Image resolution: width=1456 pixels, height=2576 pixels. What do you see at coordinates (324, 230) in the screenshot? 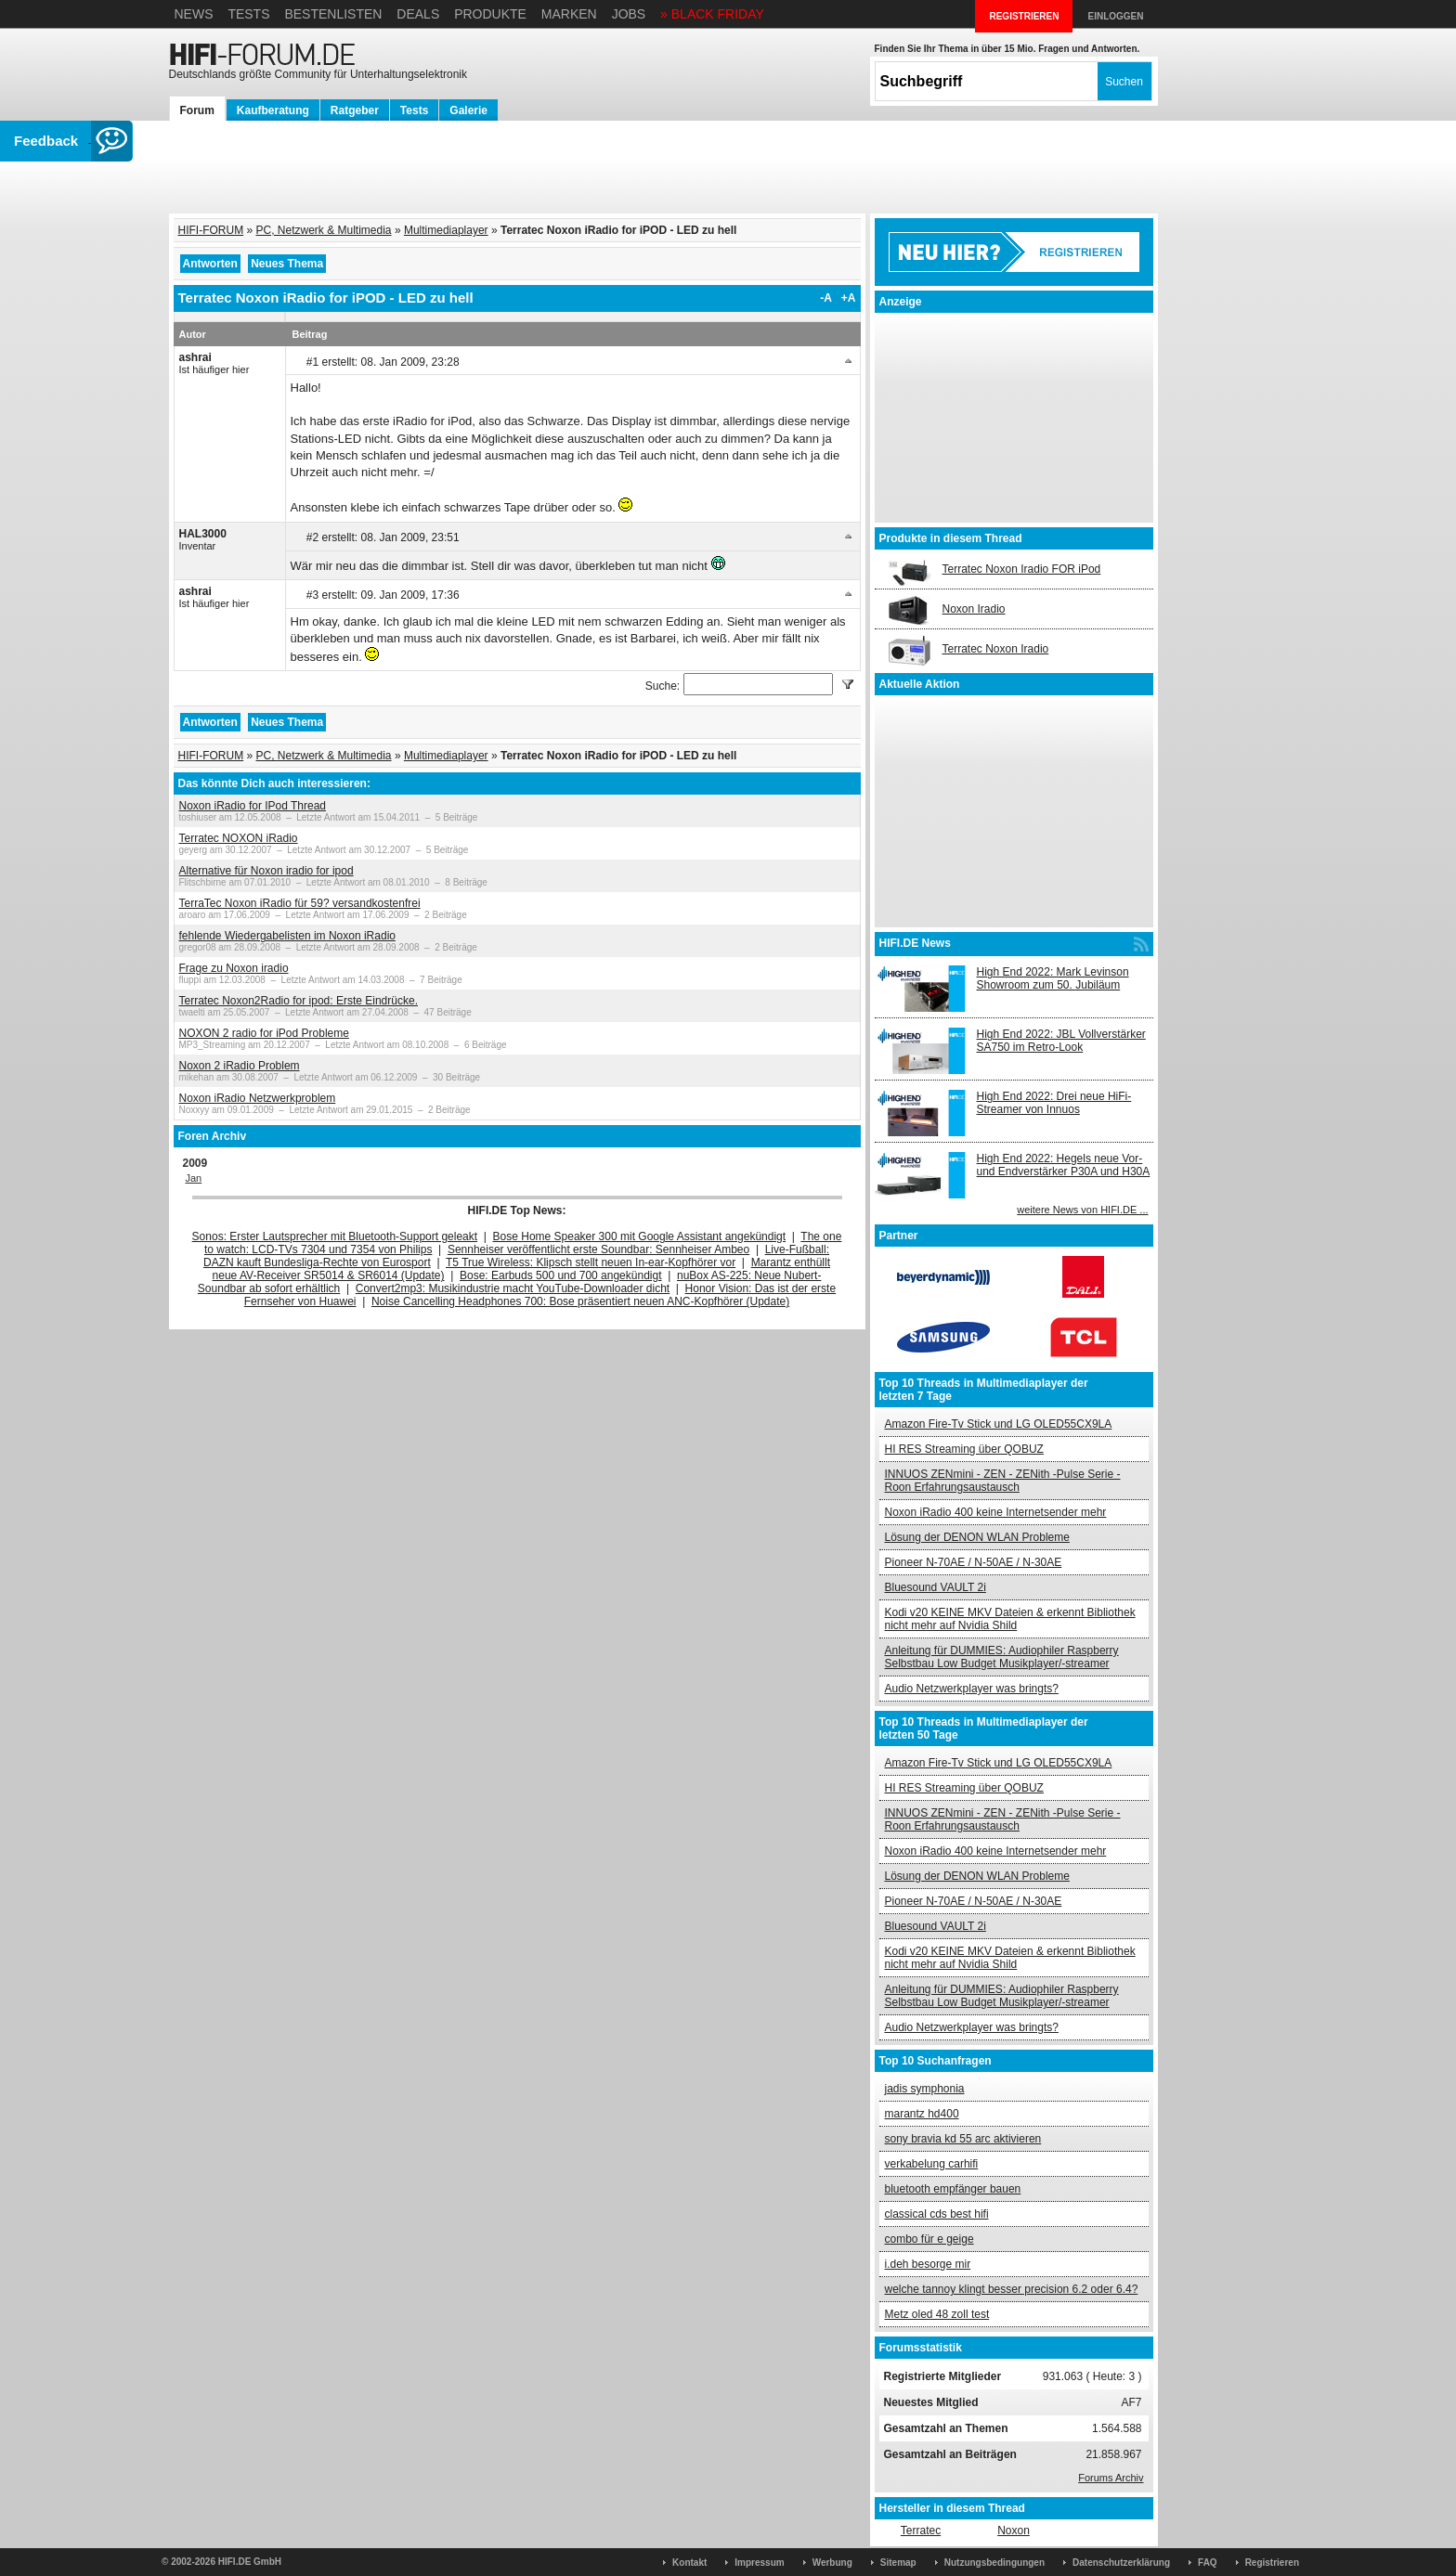
I see `PC, Netzwerk & Multimedia` at bounding box center [324, 230].